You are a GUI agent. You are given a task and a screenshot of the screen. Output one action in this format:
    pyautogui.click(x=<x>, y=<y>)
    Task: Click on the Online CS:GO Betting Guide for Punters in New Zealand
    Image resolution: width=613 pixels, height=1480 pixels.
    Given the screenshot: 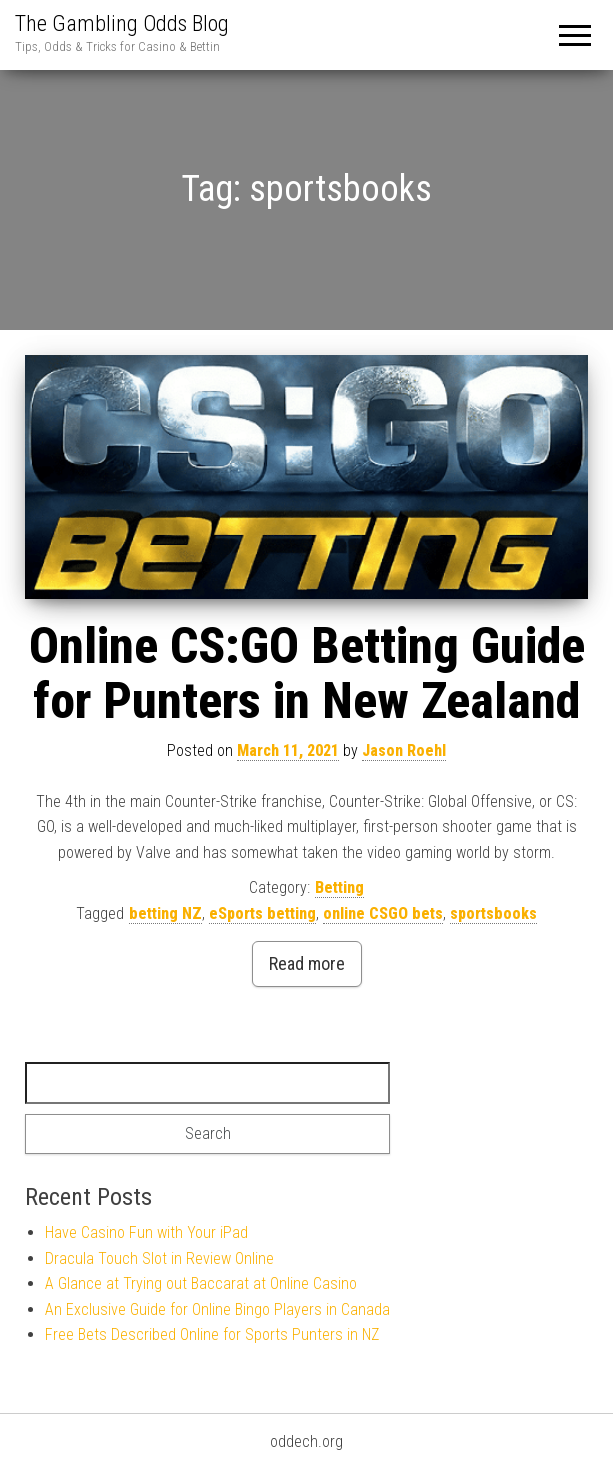 What is the action you would take?
    pyautogui.click(x=307, y=673)
    